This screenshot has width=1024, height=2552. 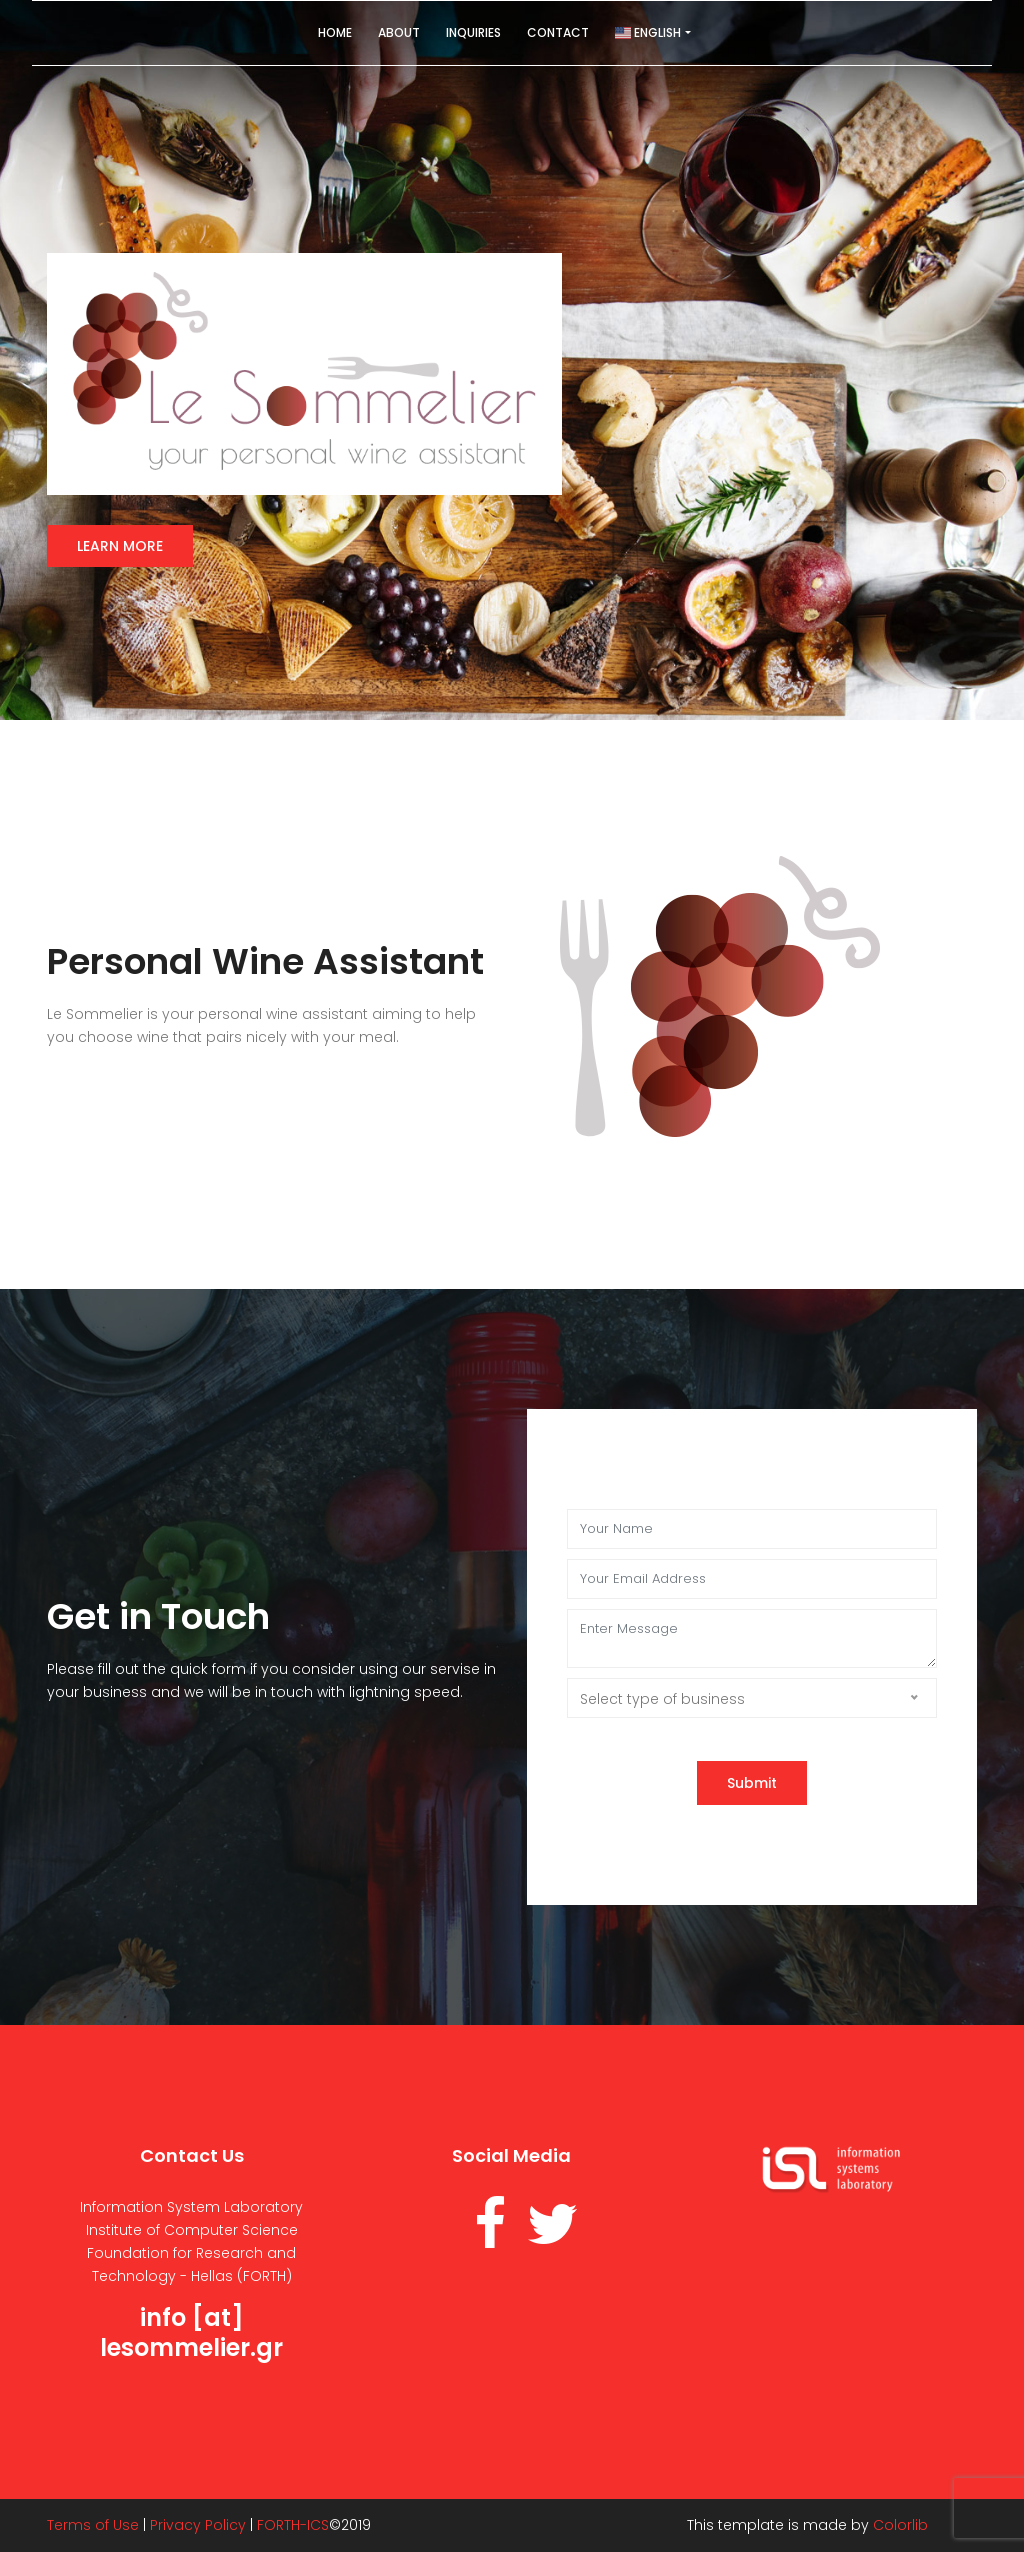 I want to click on Contact, so click(x=558, y=32).